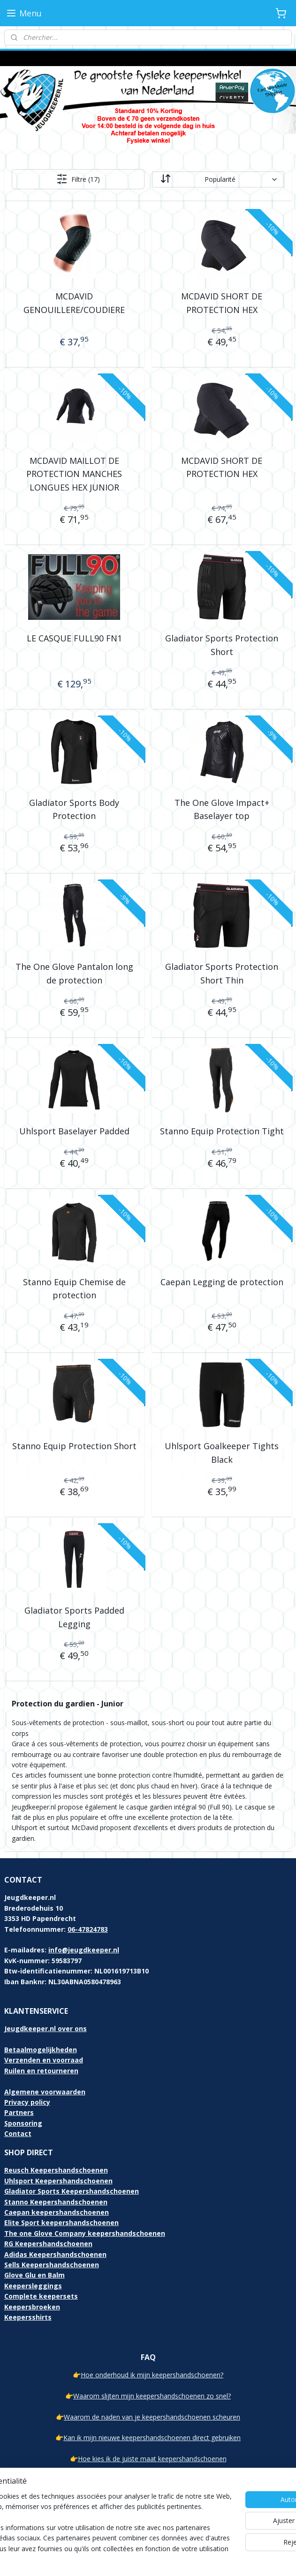 The image size is (296, 2576). What do you see at coordinates (152, 2374) in the screenshot?
I see `Hoe onderhoud ik mijn keepershandschoenen?` at bounding box center [152, 2374].